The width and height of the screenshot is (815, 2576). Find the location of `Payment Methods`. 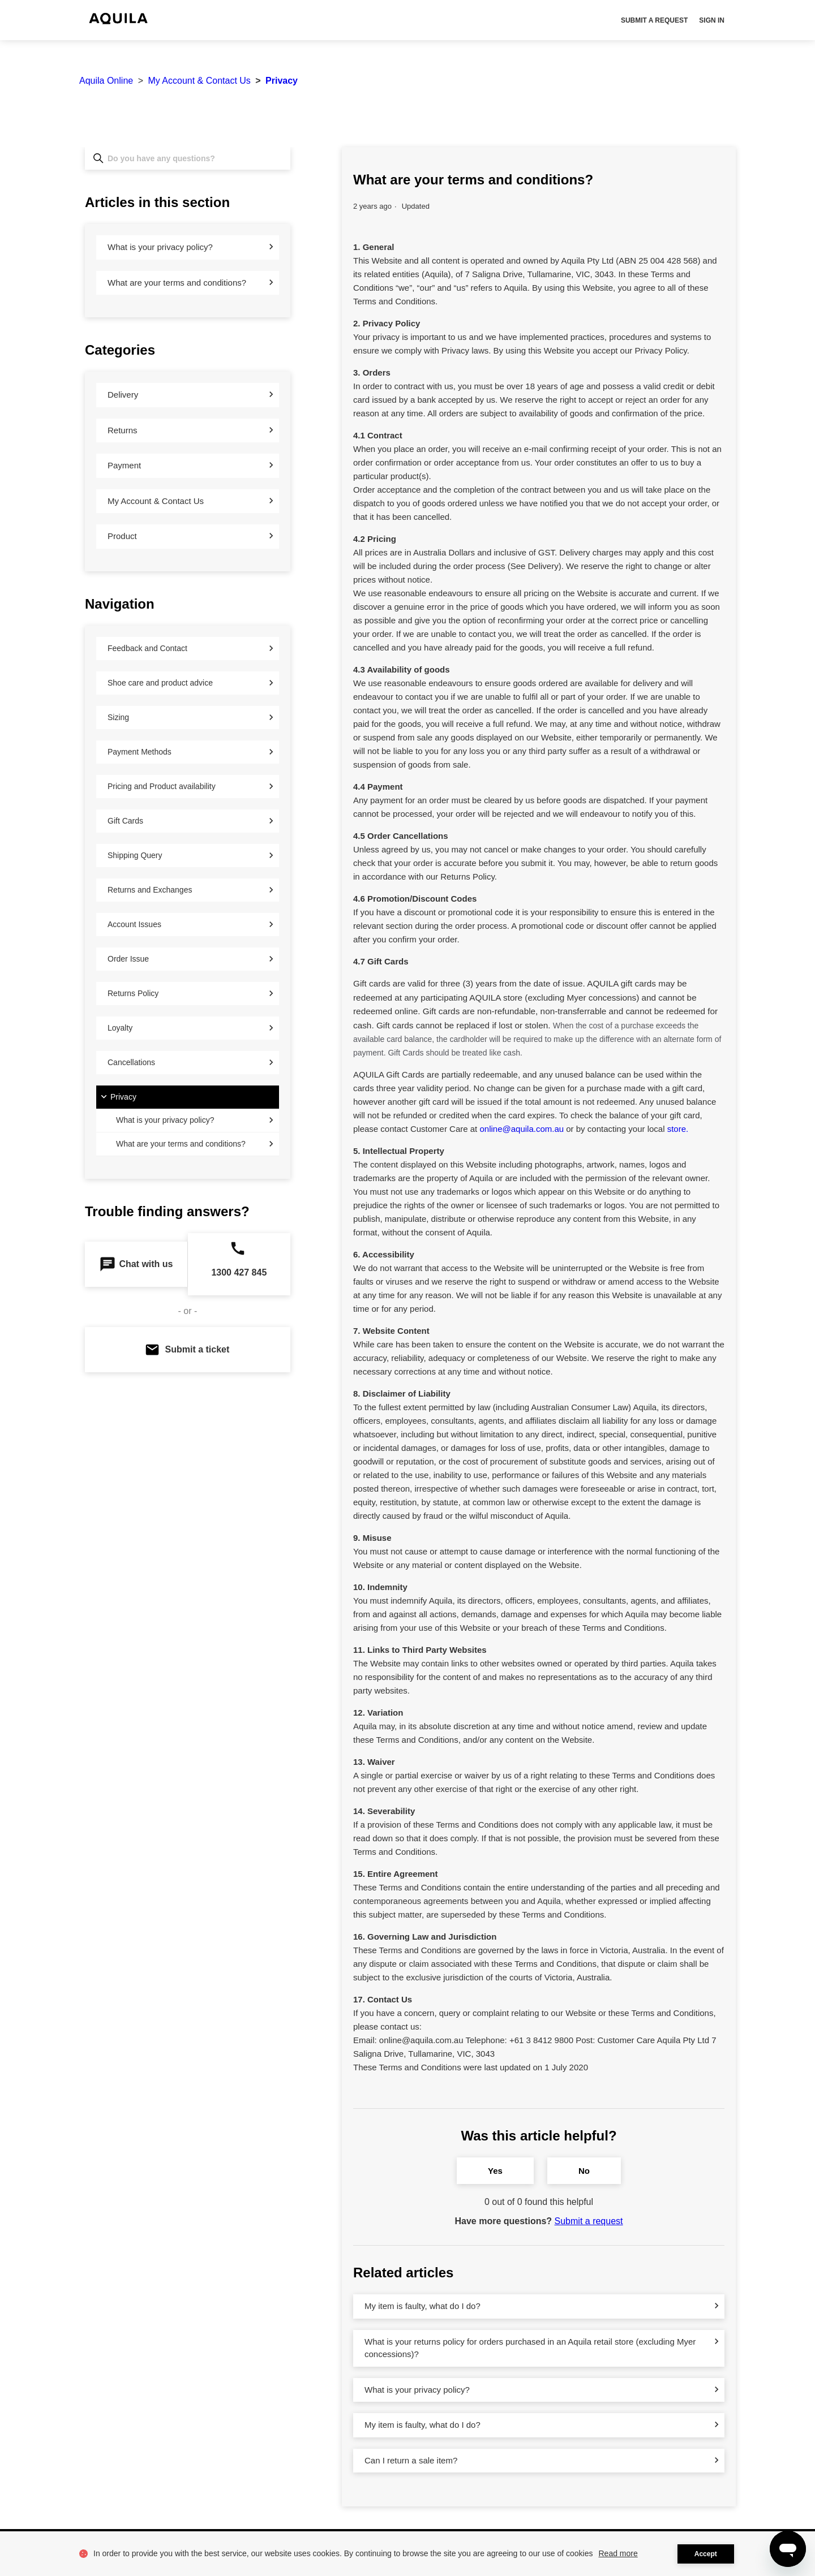

Payment Methods is located at coordinates (139, 751).